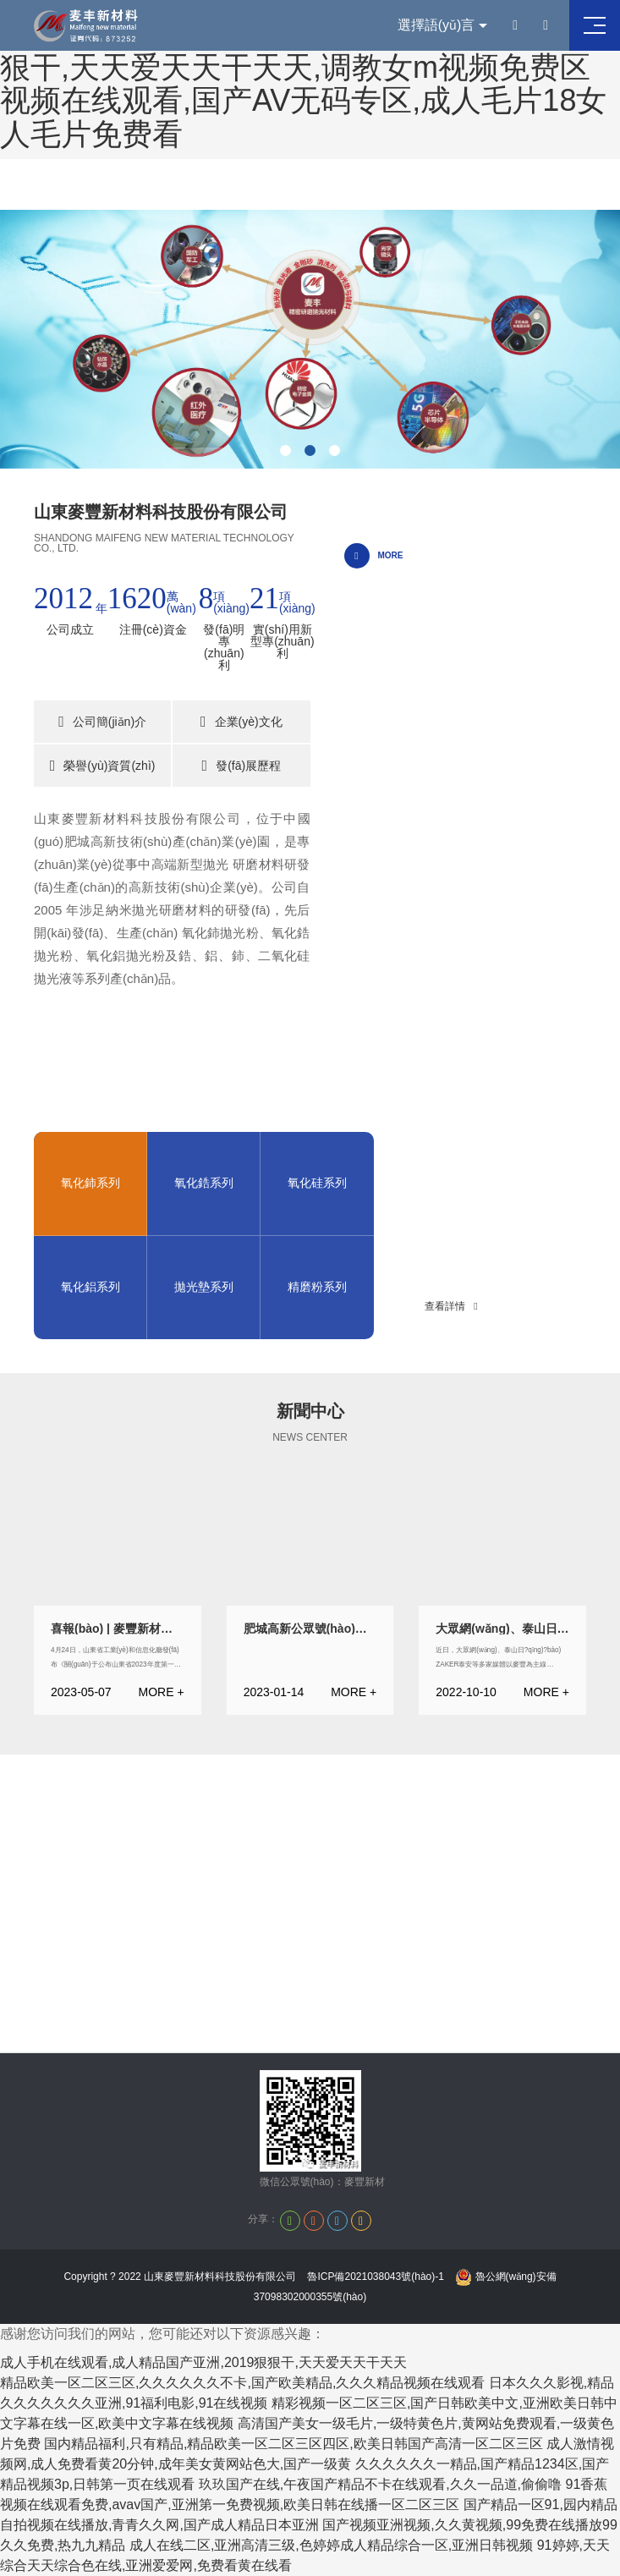 Image resolution: width=620 pixels, height=2576 pixels. I want to click on 成人在线二区,亚洲高清三级,色婷婷成人精品综合一区,亚洲日韩视频, so click(331, 2545).